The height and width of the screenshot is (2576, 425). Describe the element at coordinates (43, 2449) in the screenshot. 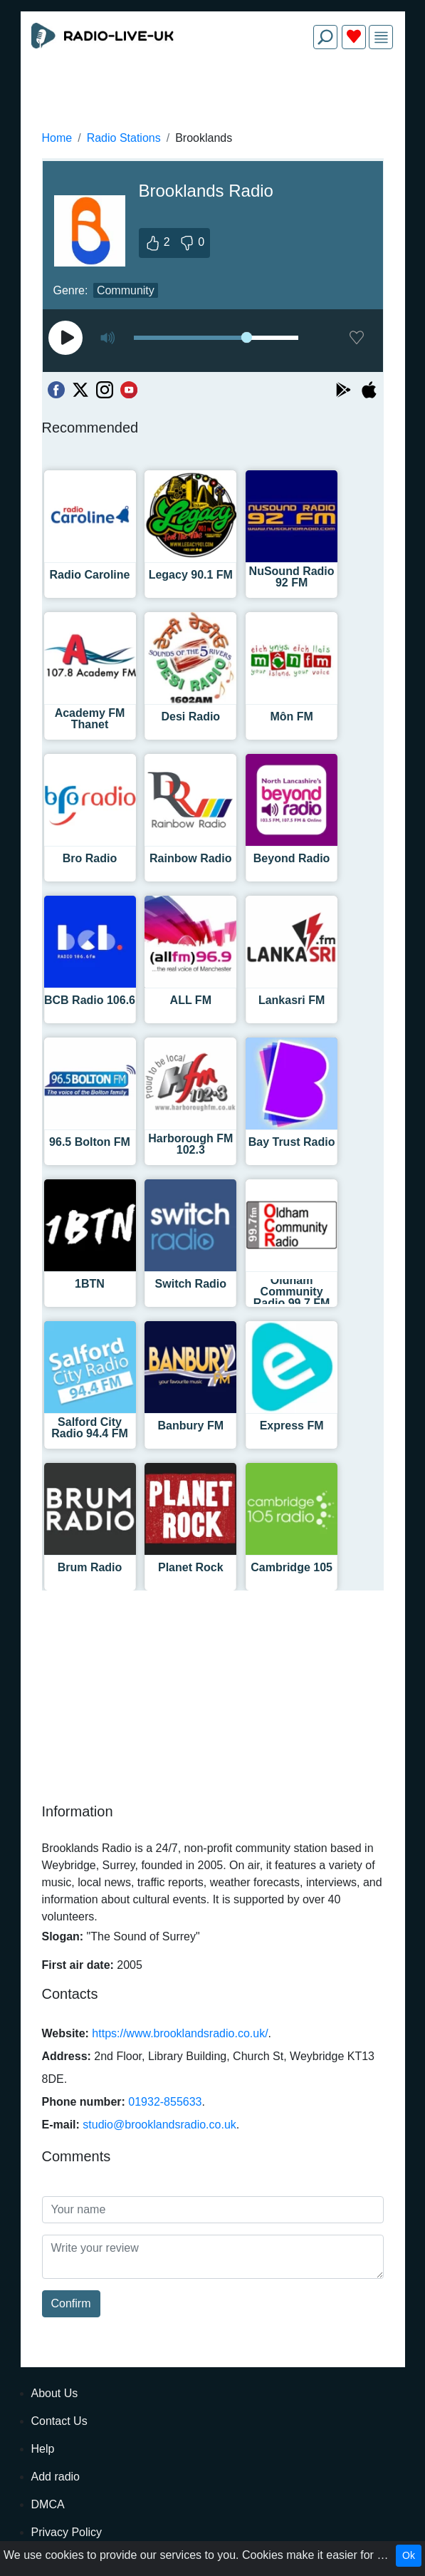

I see `Help` at that location.